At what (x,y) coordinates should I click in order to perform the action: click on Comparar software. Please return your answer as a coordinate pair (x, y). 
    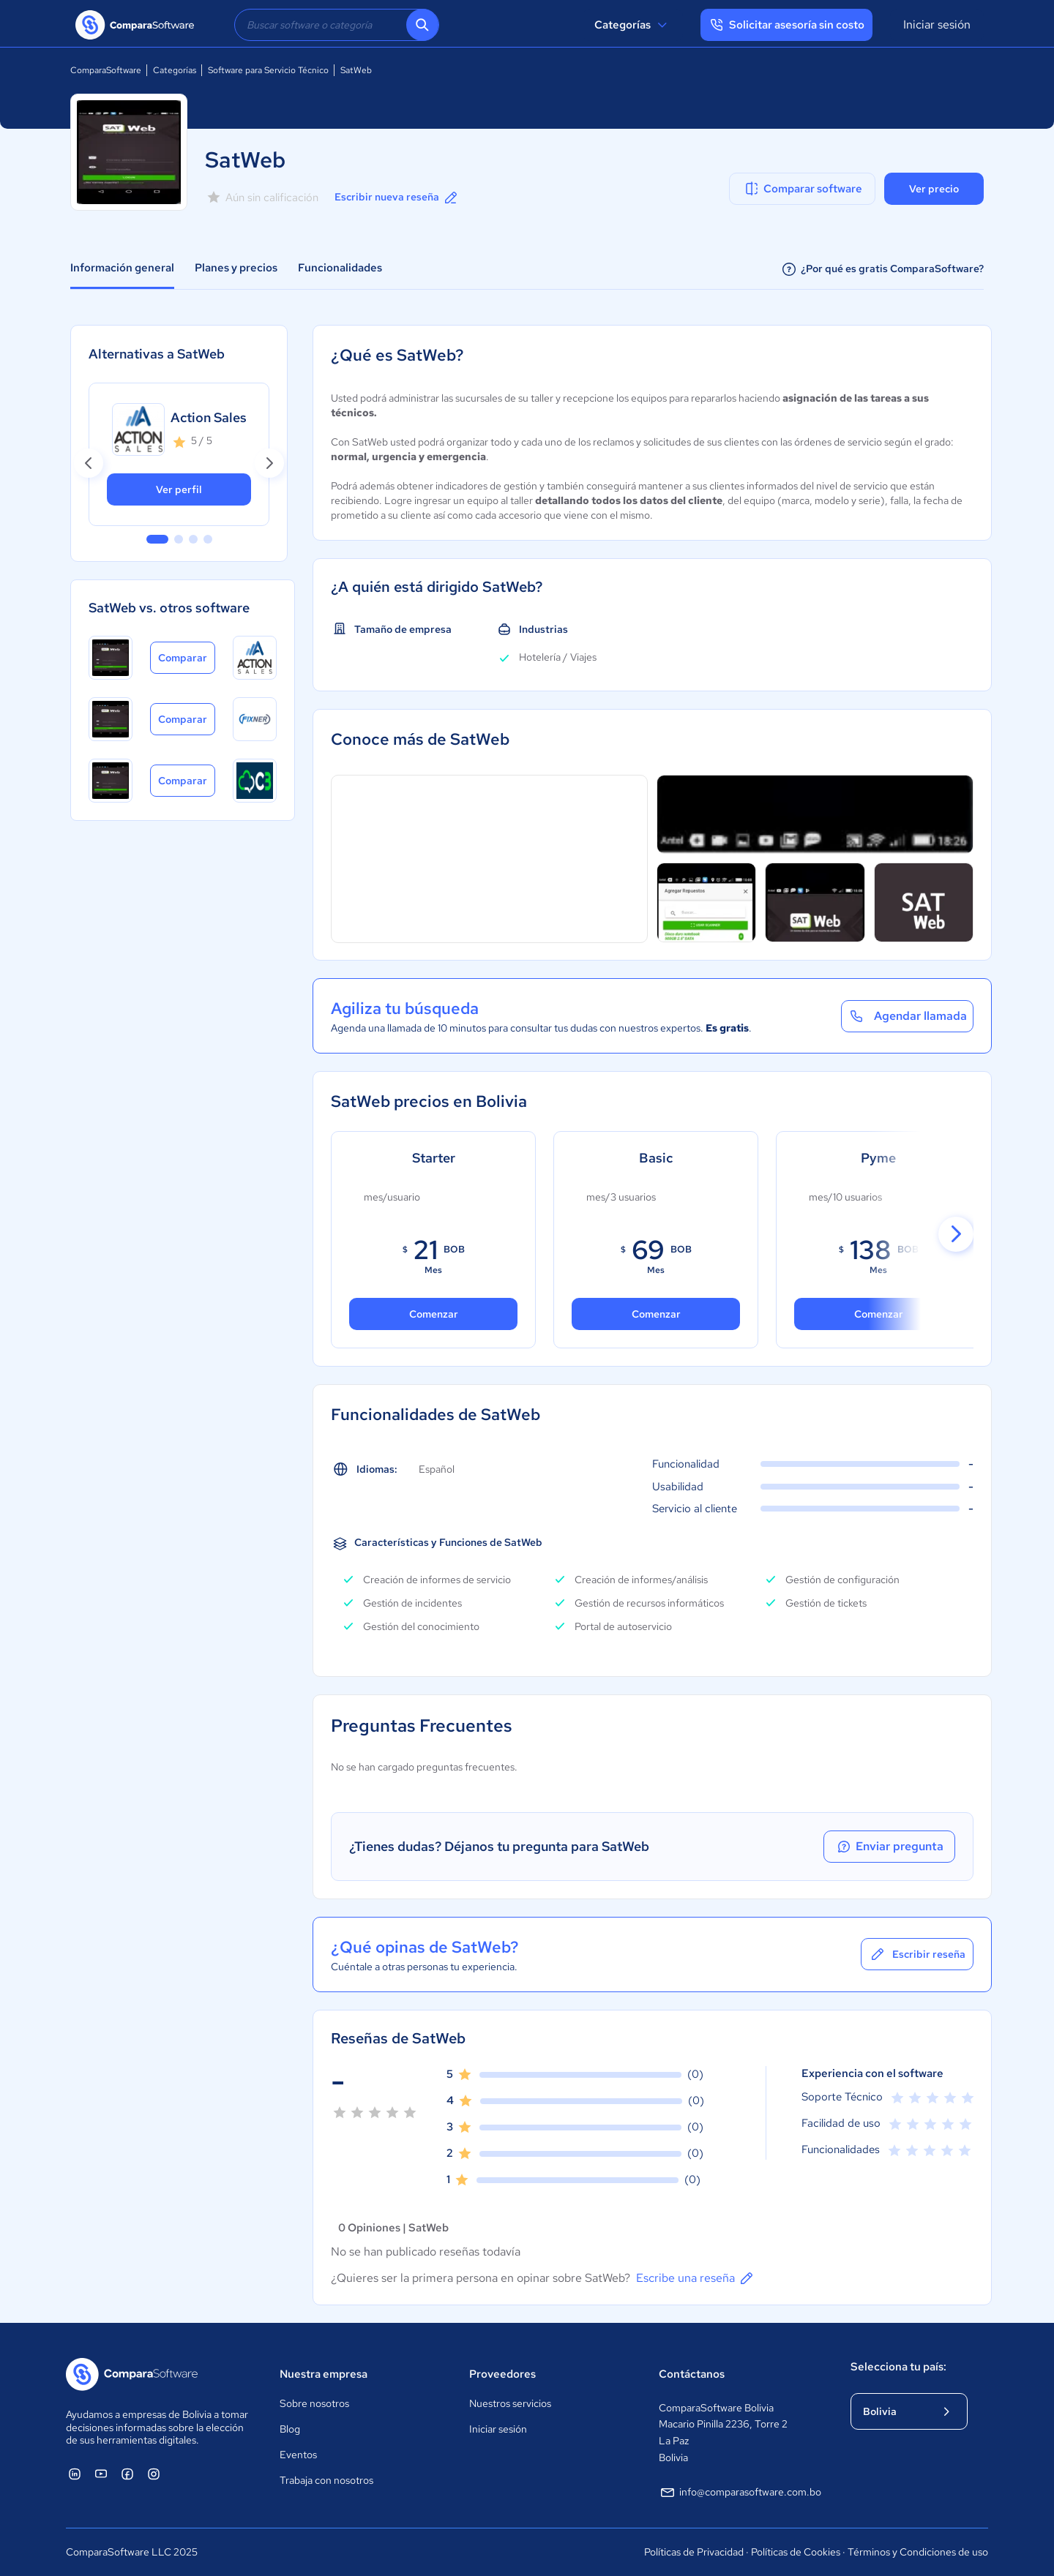
    Looking at the image, I should click on (802, 189).